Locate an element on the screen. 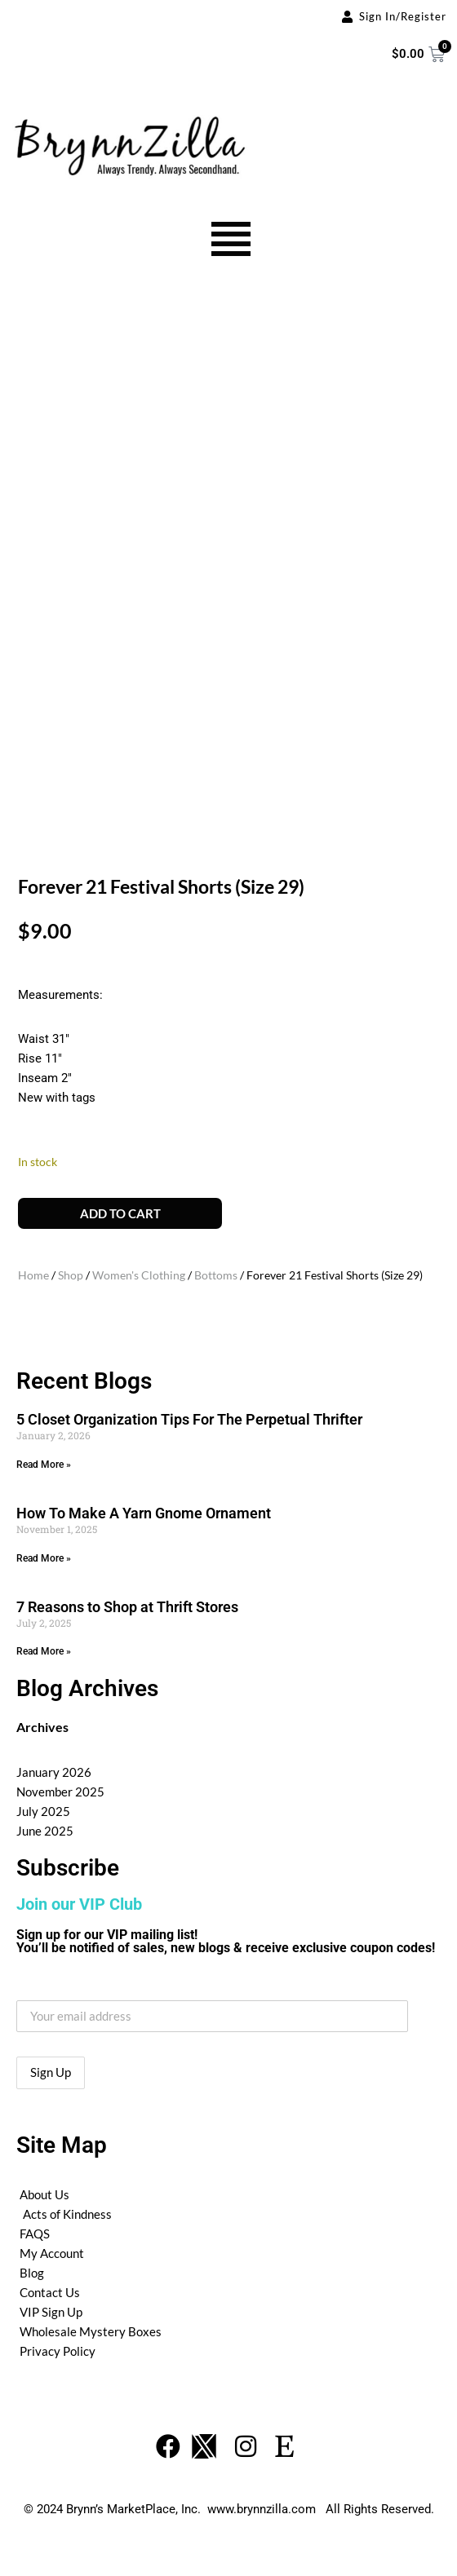  Privacy Policy is located at coordinates (57, 2351).